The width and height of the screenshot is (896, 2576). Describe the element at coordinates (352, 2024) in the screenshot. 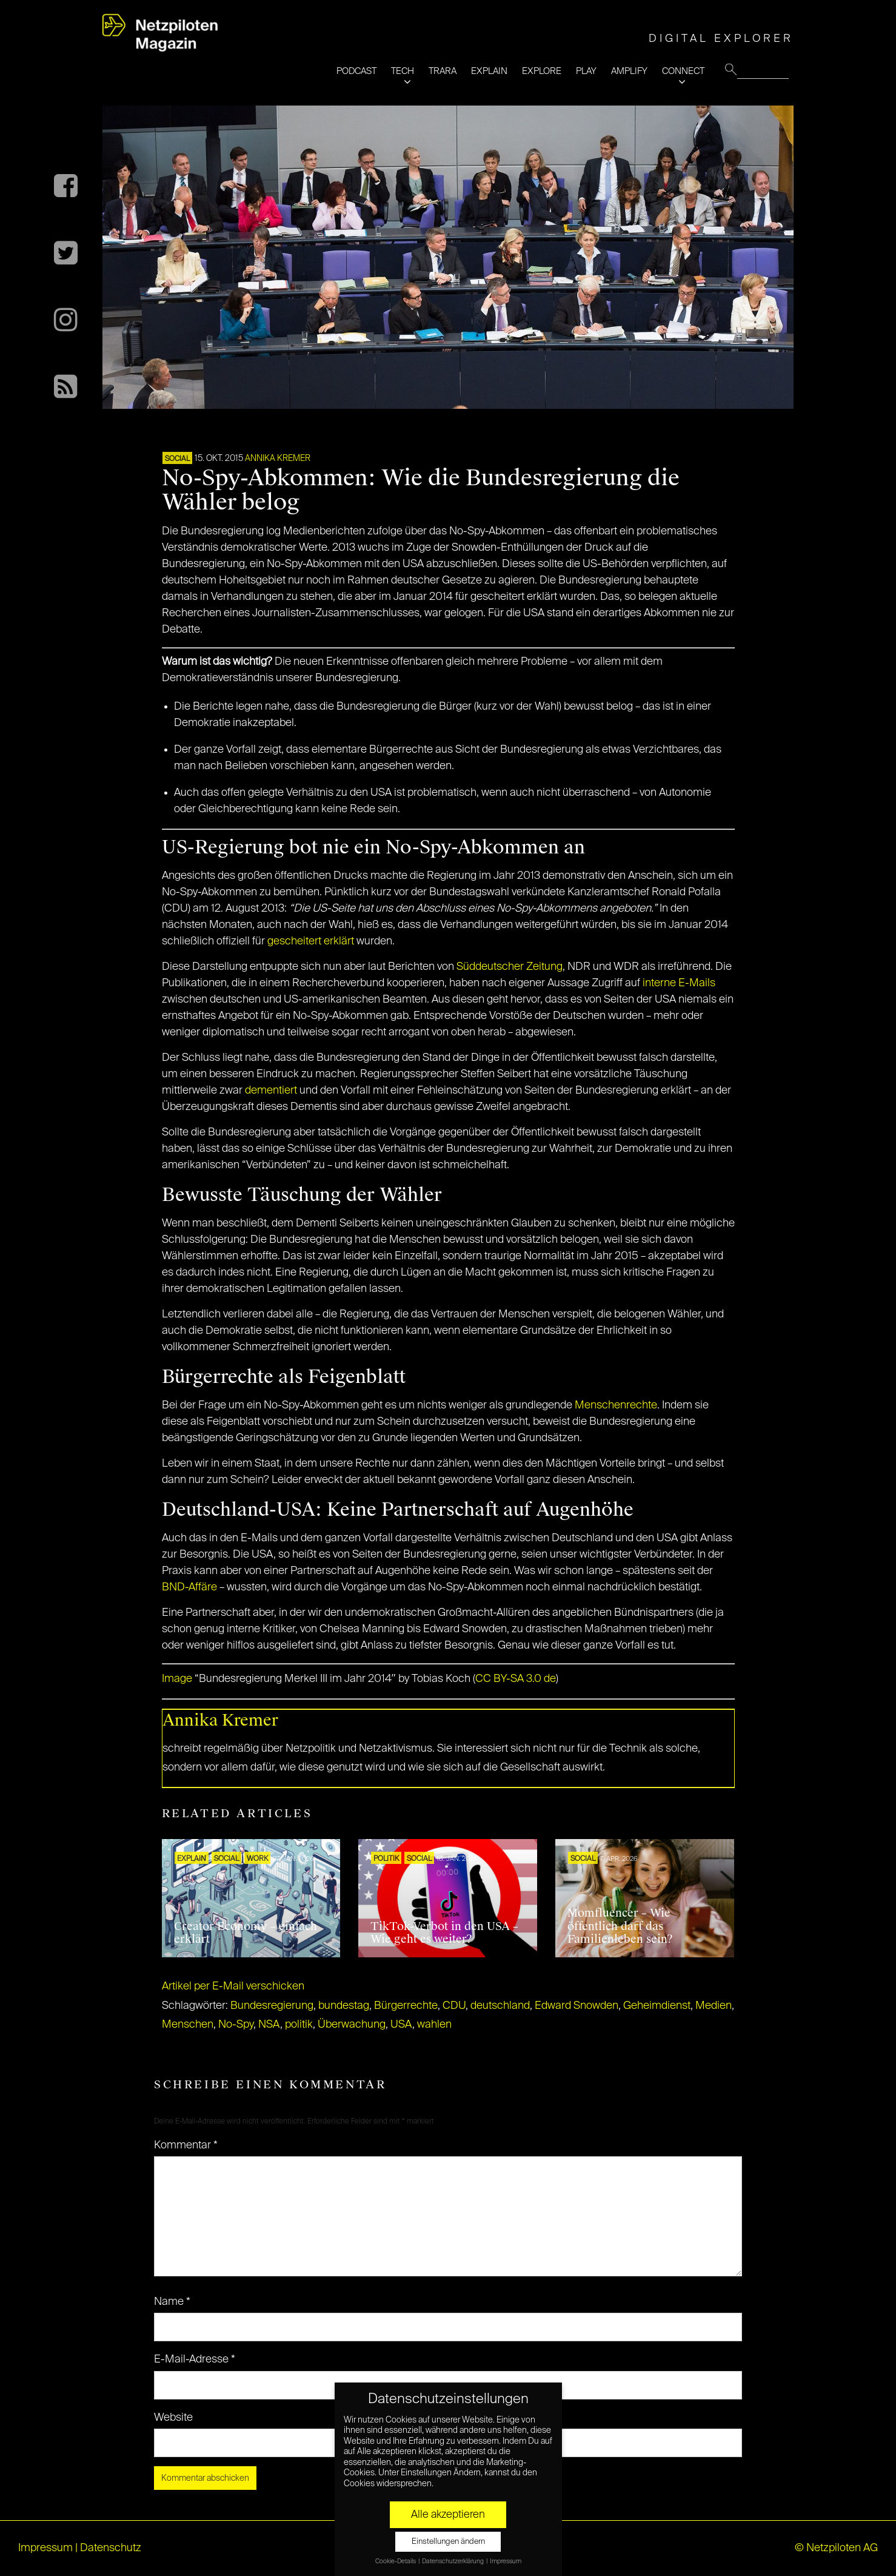

I see `Überwachung` at that location.